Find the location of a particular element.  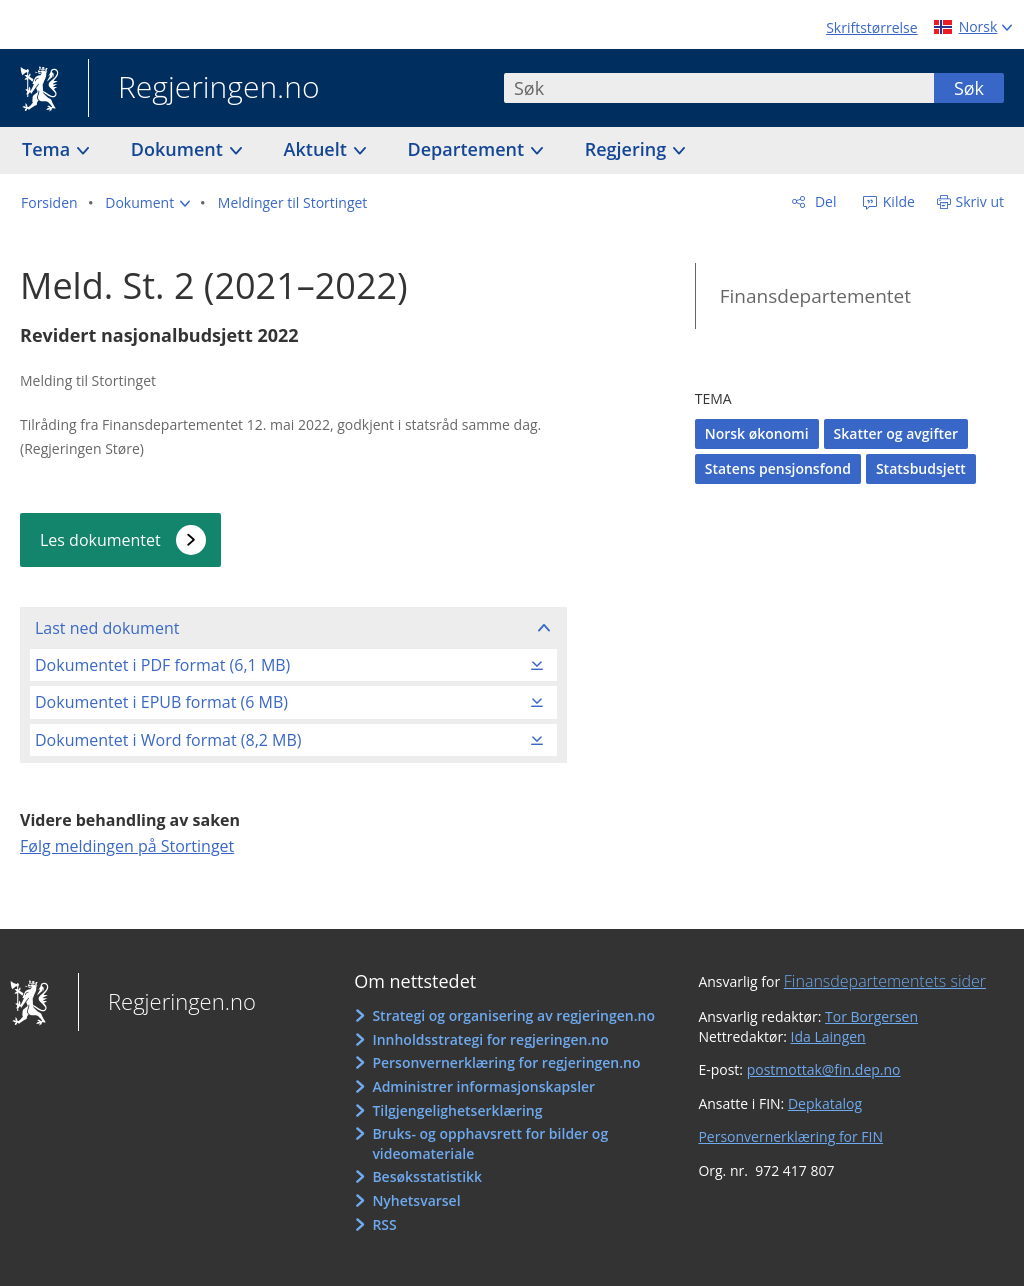

Personvernerklæring for FIN is located at coordinates (790, 1136).